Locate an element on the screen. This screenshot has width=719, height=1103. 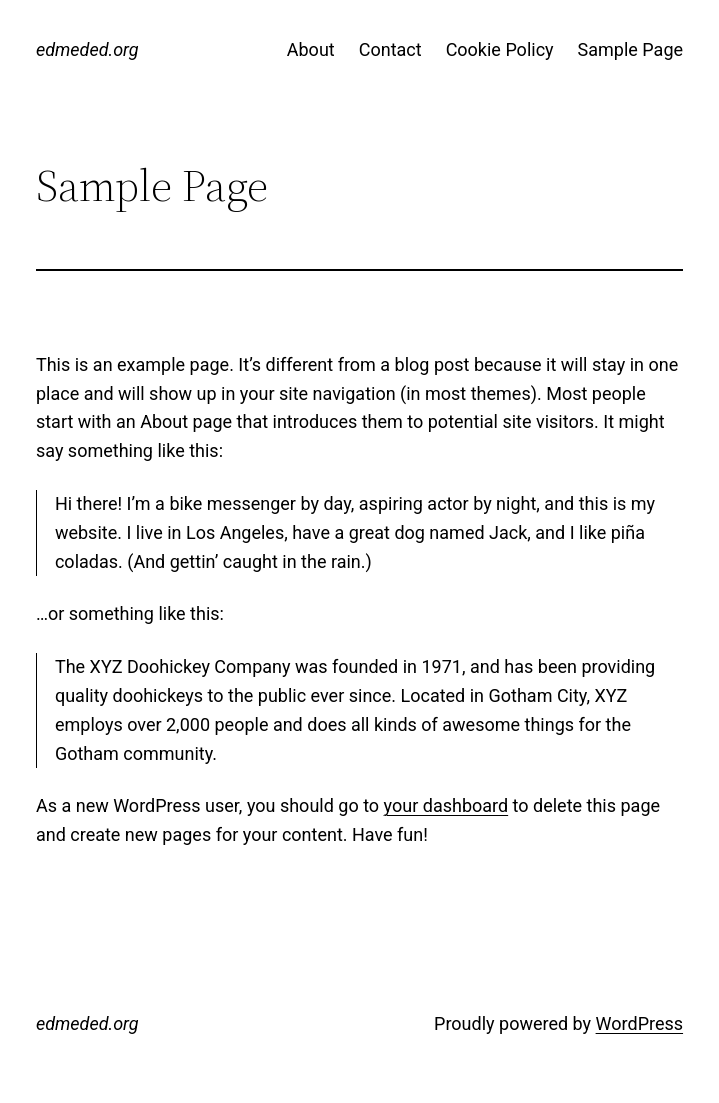
Sample Page is located at coordinates (630, 49).